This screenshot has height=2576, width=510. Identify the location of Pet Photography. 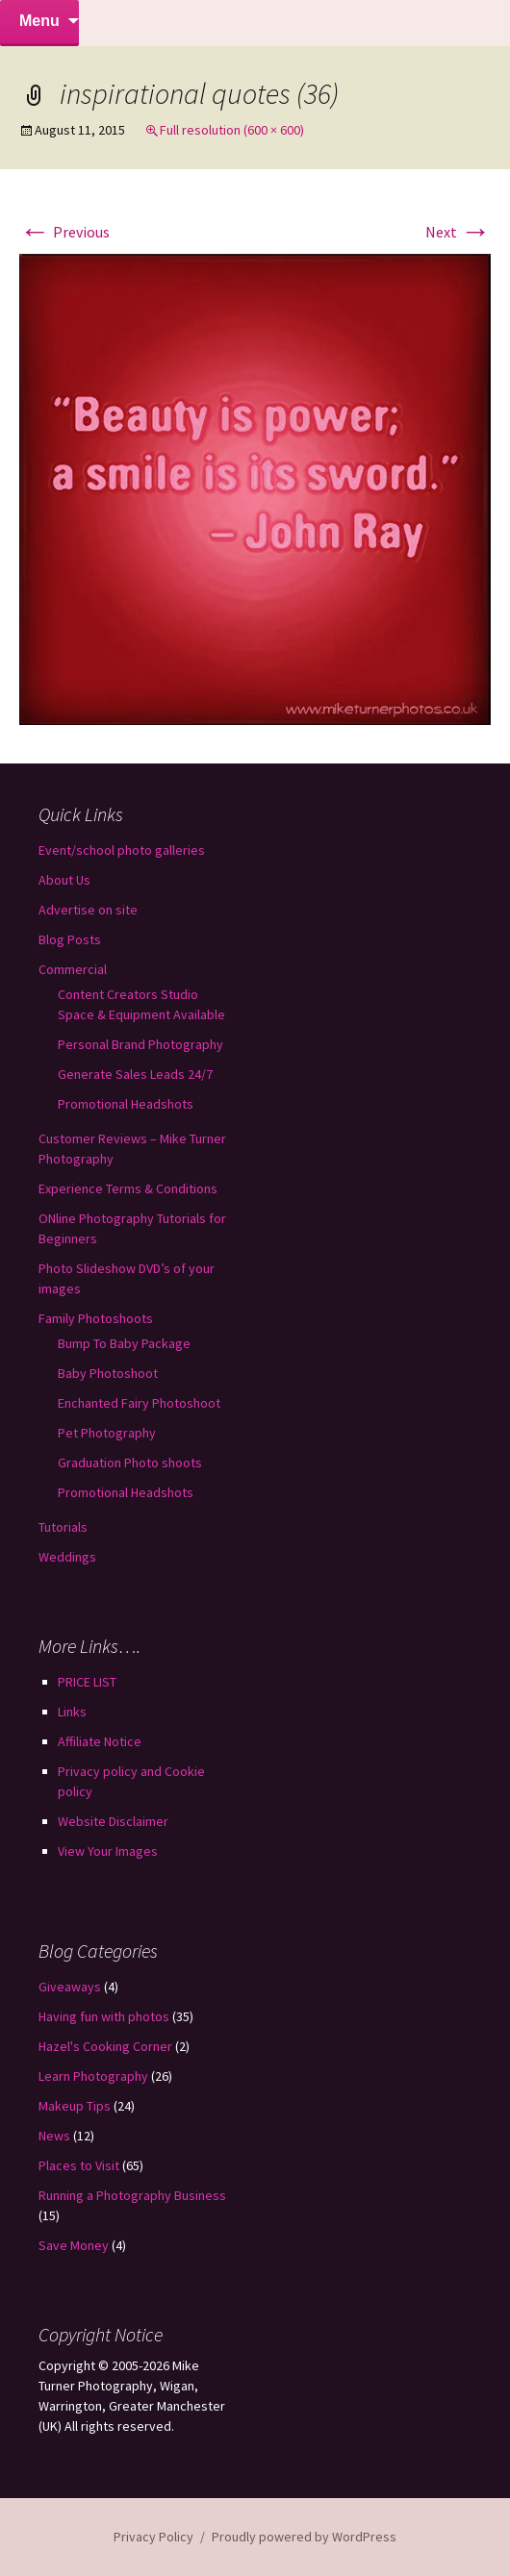
(107, 1432).